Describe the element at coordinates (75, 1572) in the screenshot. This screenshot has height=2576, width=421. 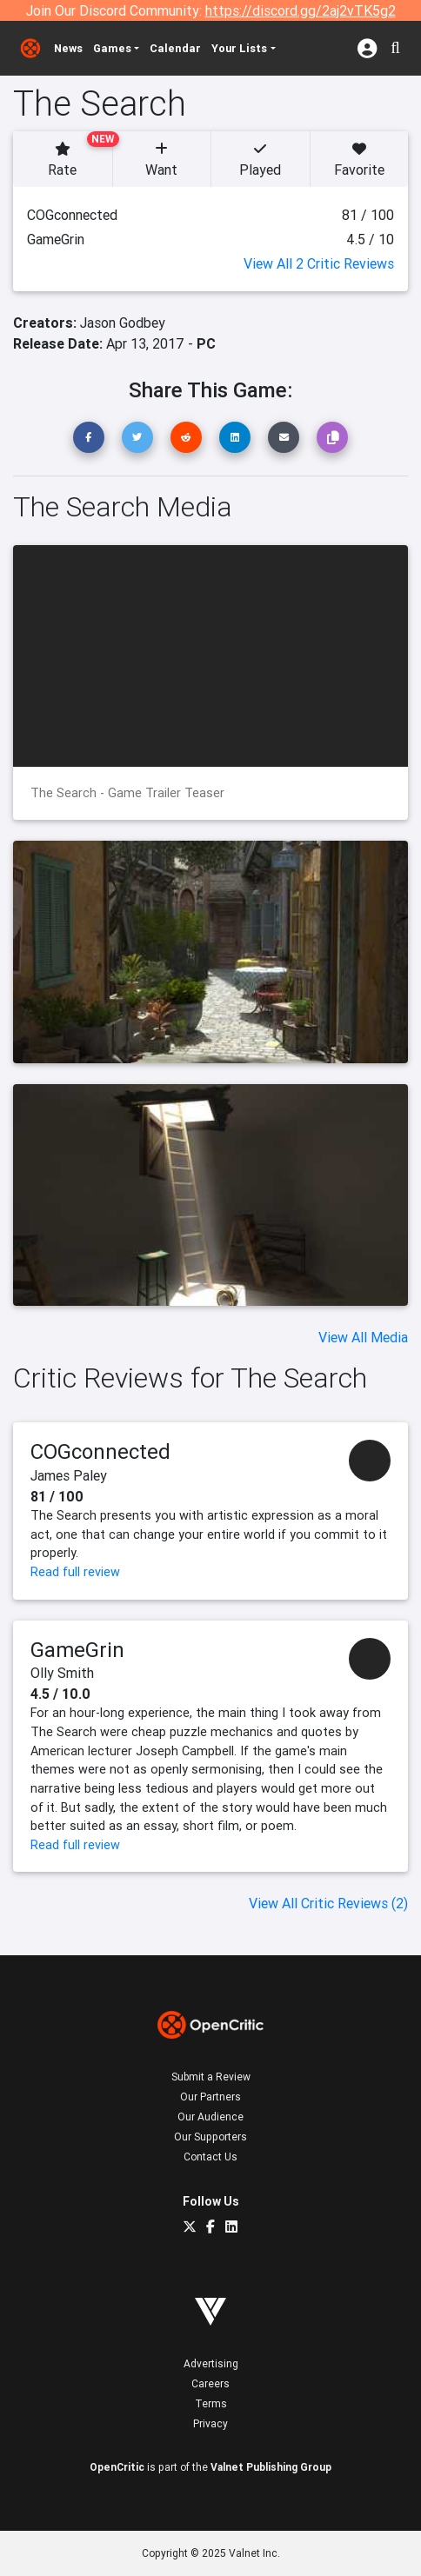
I see `Read full review` at that location.